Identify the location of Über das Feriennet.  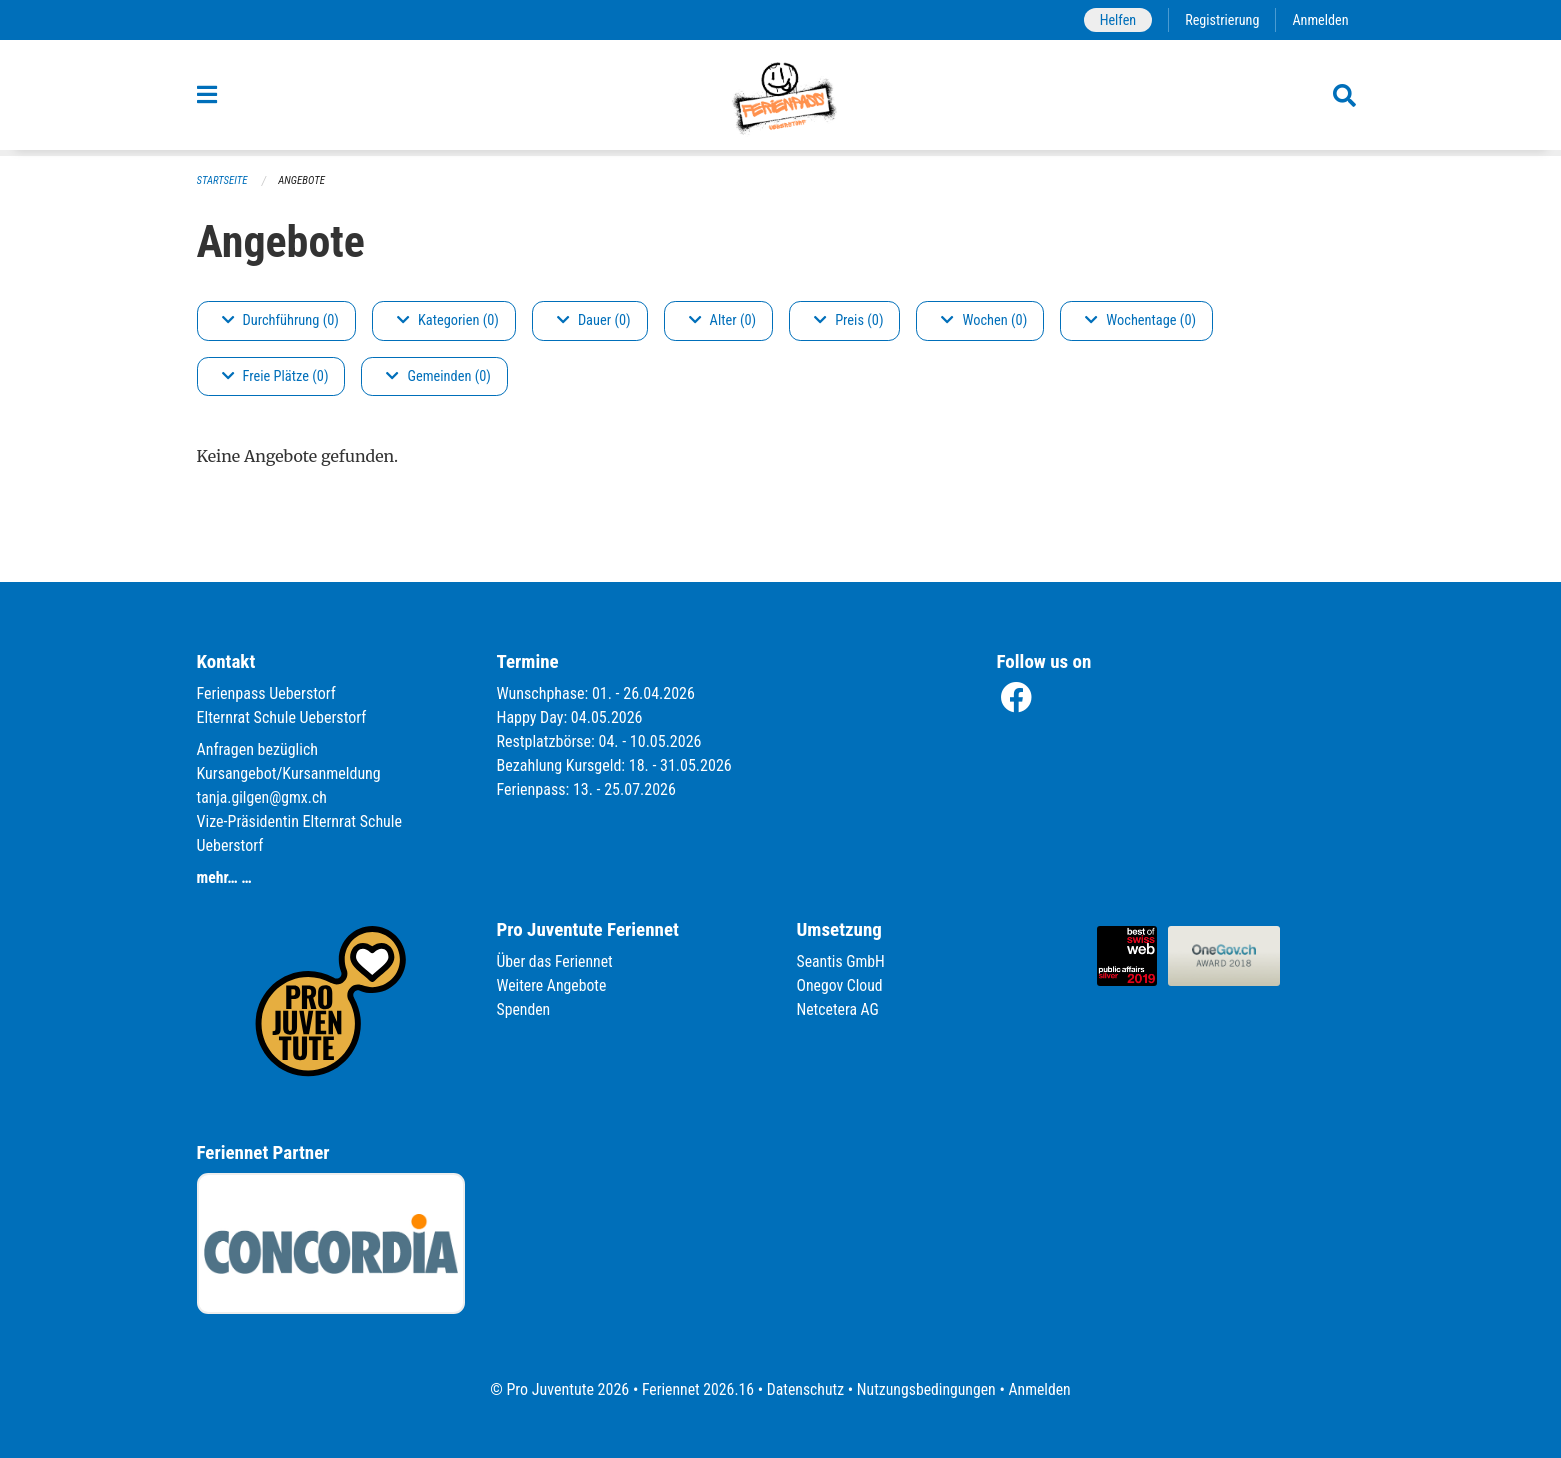
(556, 961).